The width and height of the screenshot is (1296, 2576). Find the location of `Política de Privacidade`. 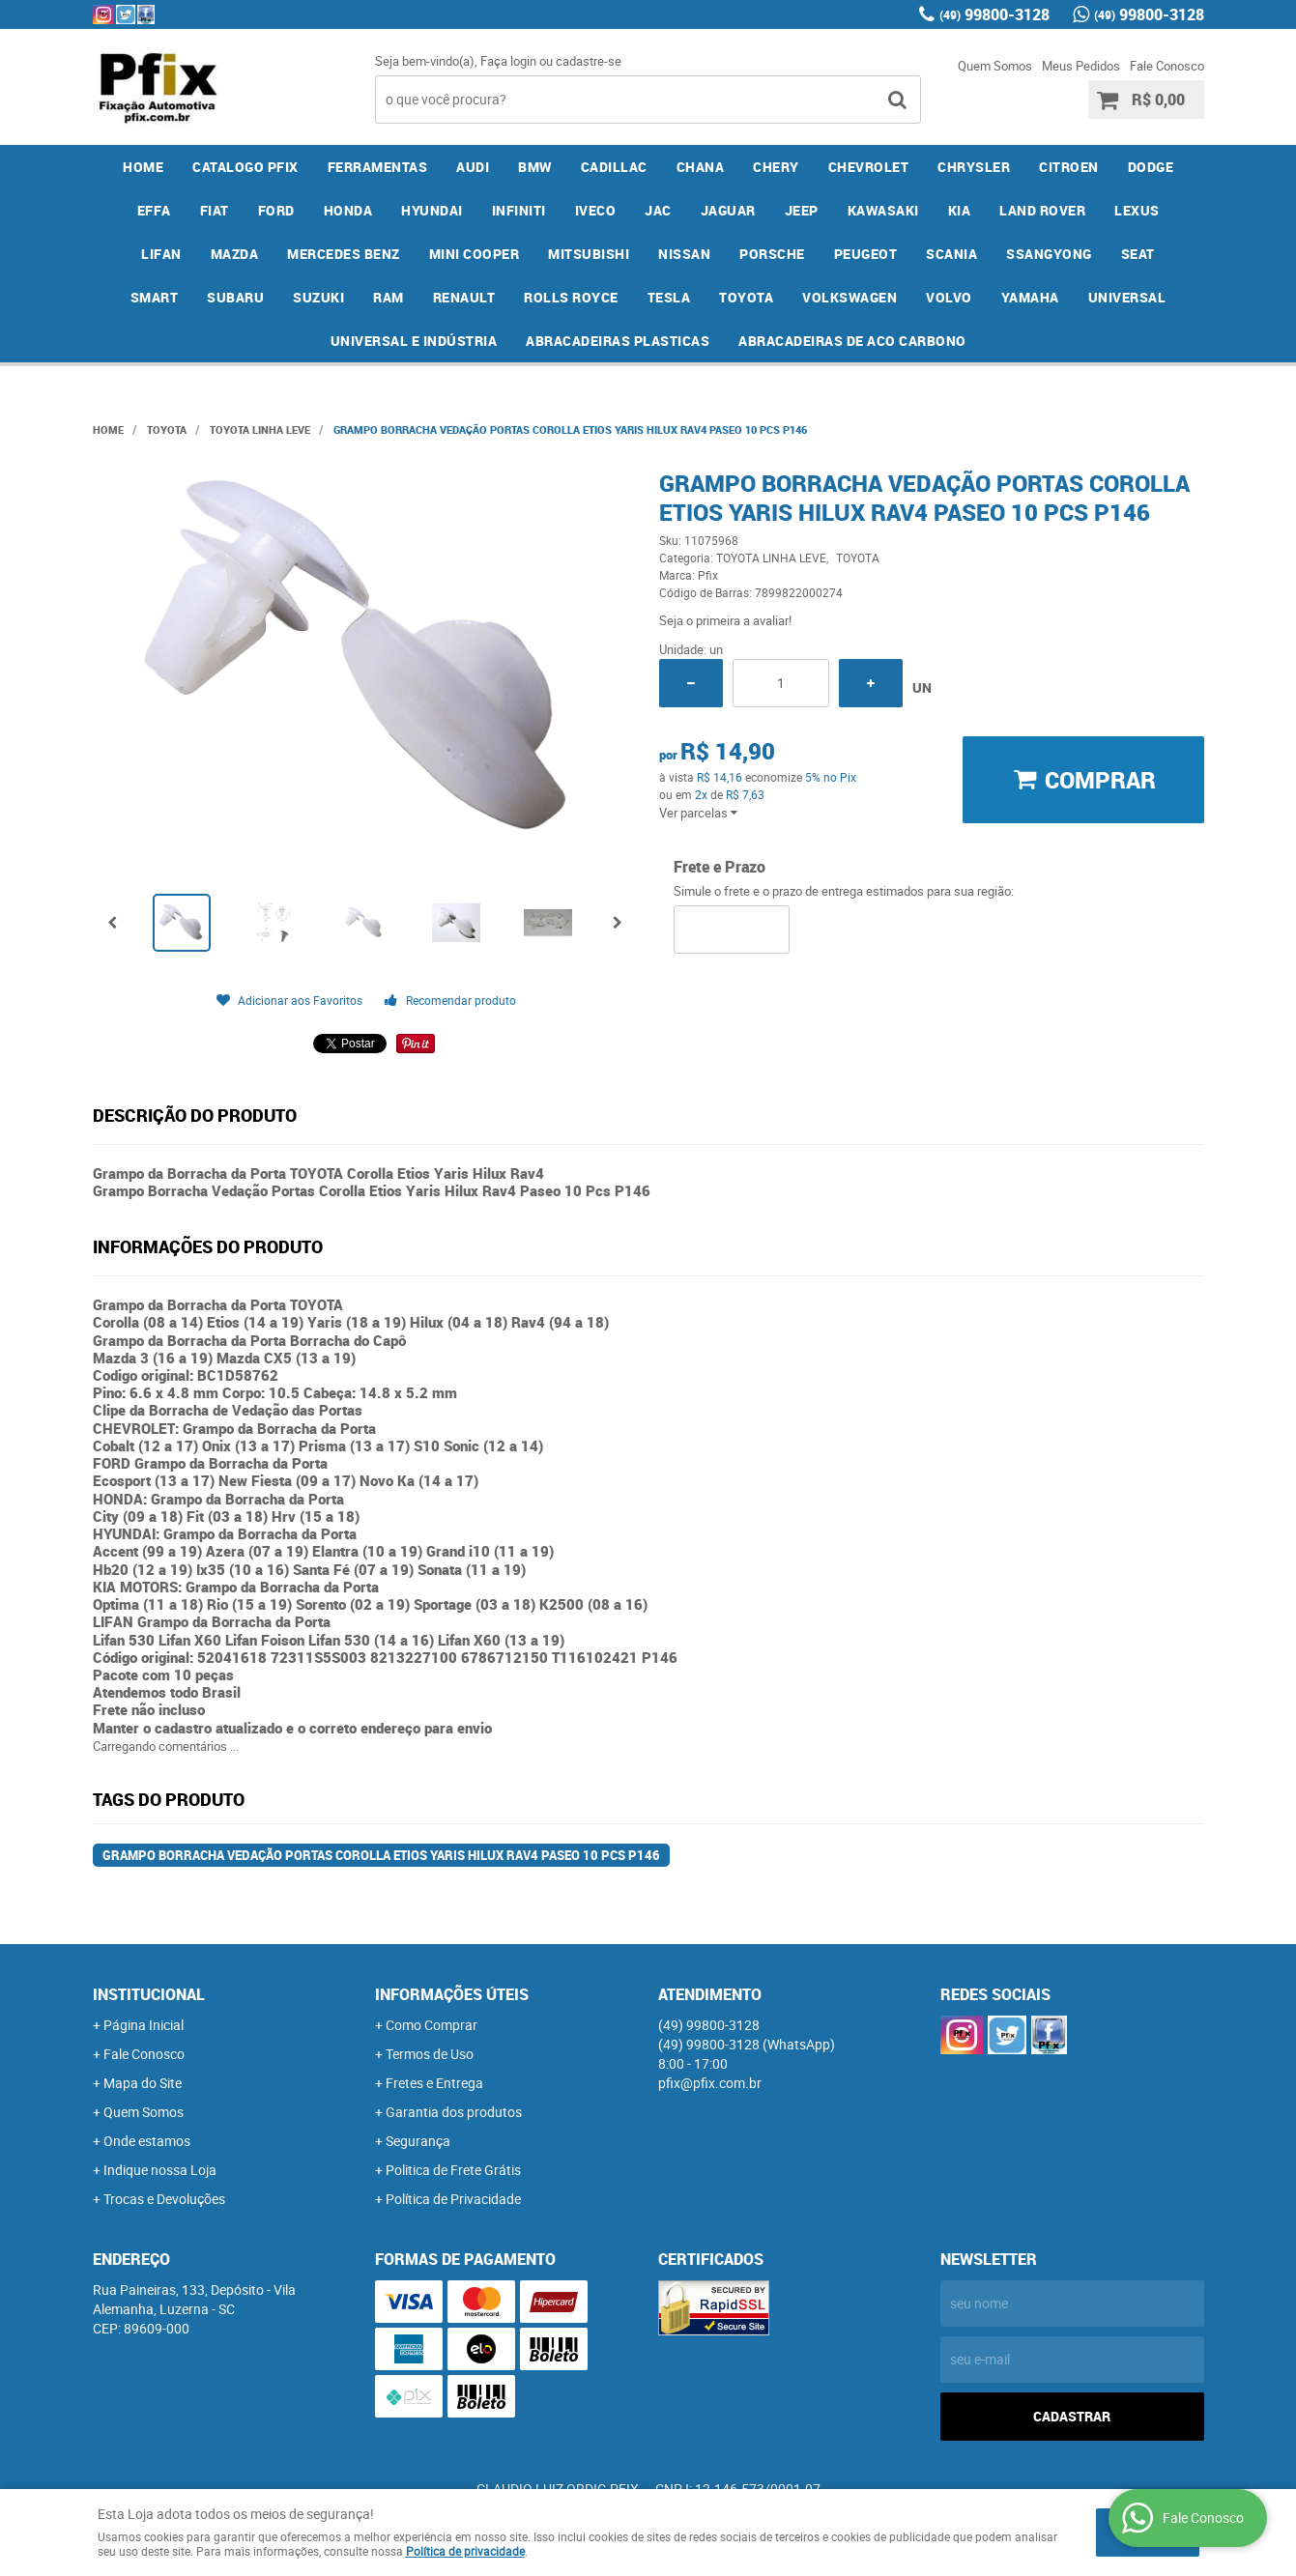

Política de Privacidade is located at coordinates (453, 2199).